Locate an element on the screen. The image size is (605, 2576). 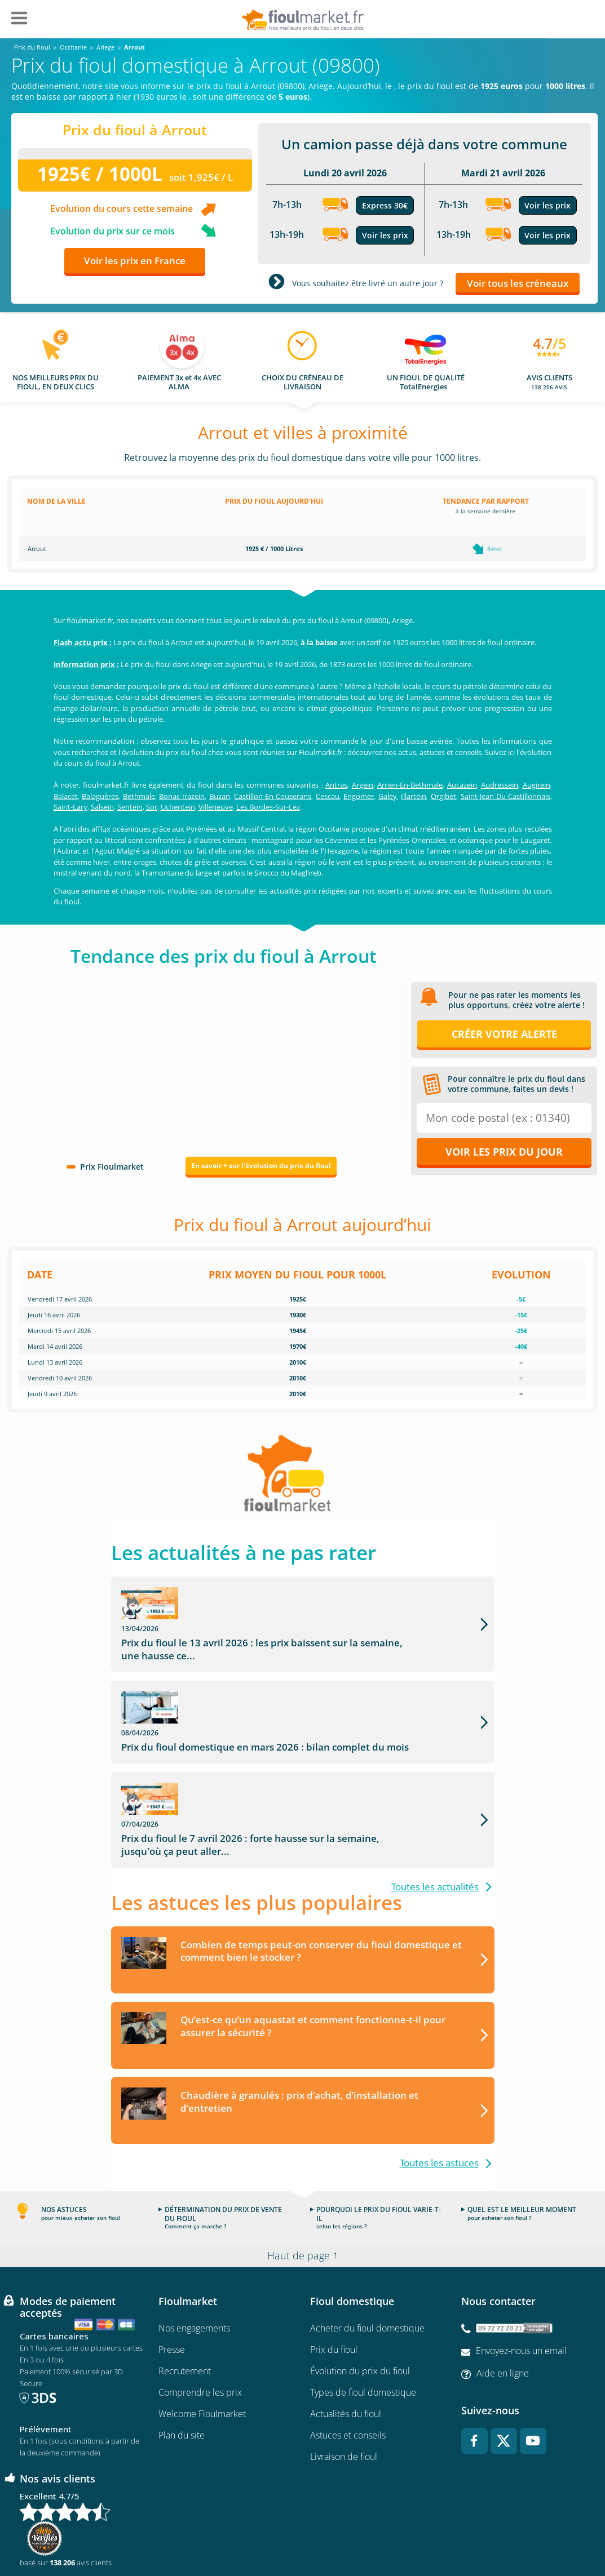
Données Personnelles is located at coordinates (376, 2534).